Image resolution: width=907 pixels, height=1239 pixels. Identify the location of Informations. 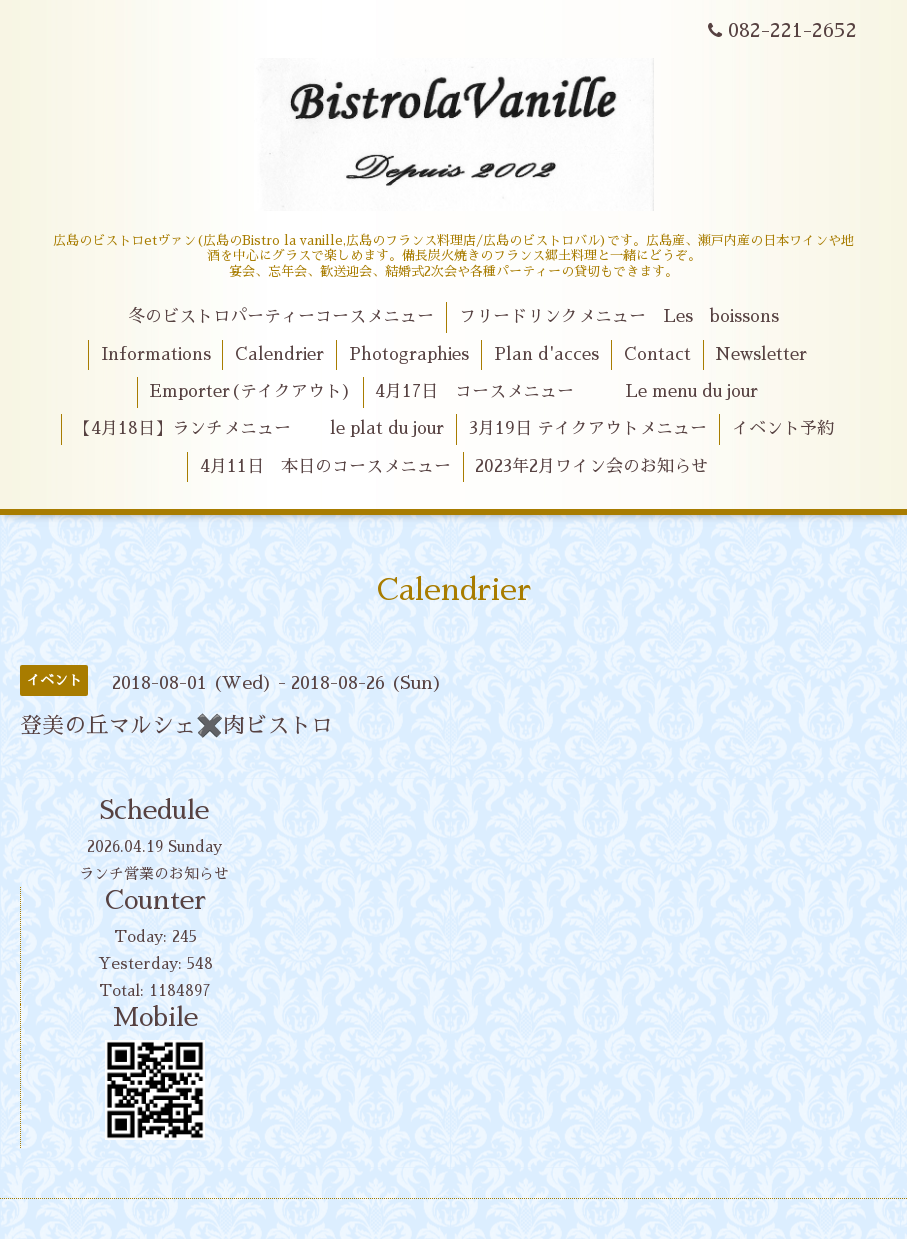
(156, 354).